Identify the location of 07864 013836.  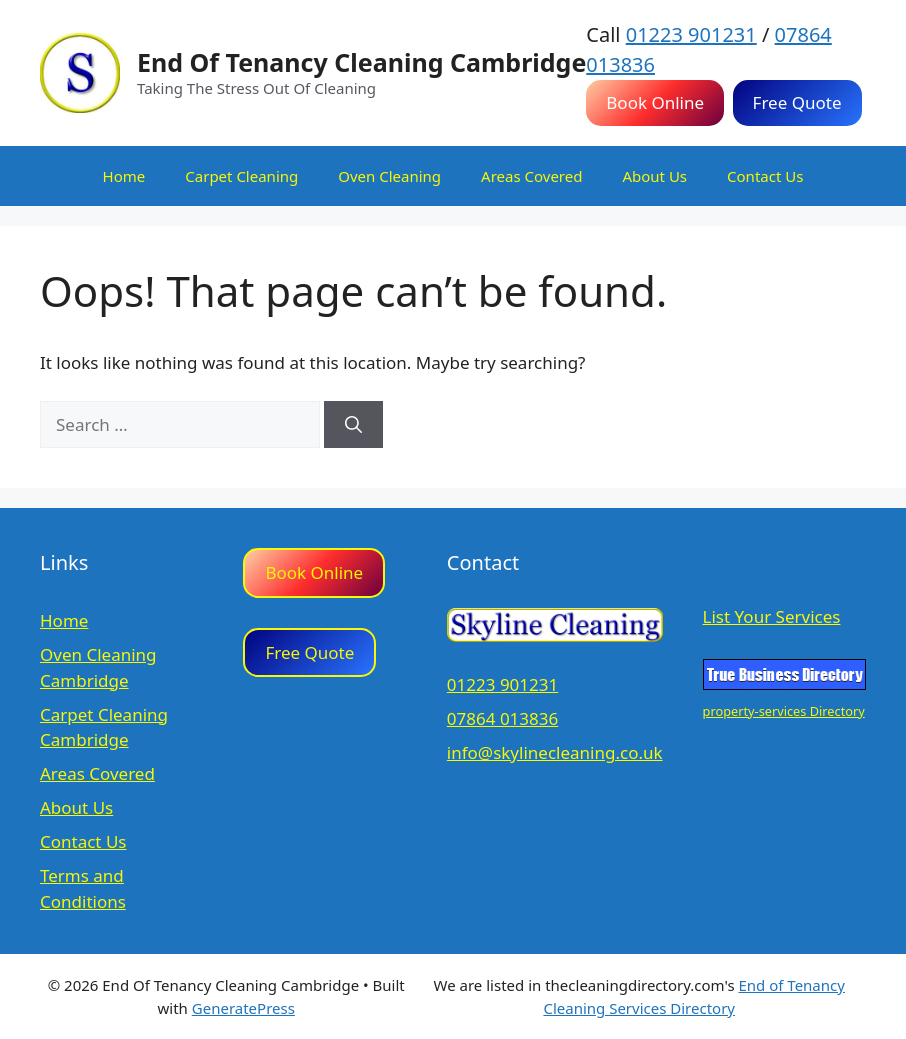
(502, 718).